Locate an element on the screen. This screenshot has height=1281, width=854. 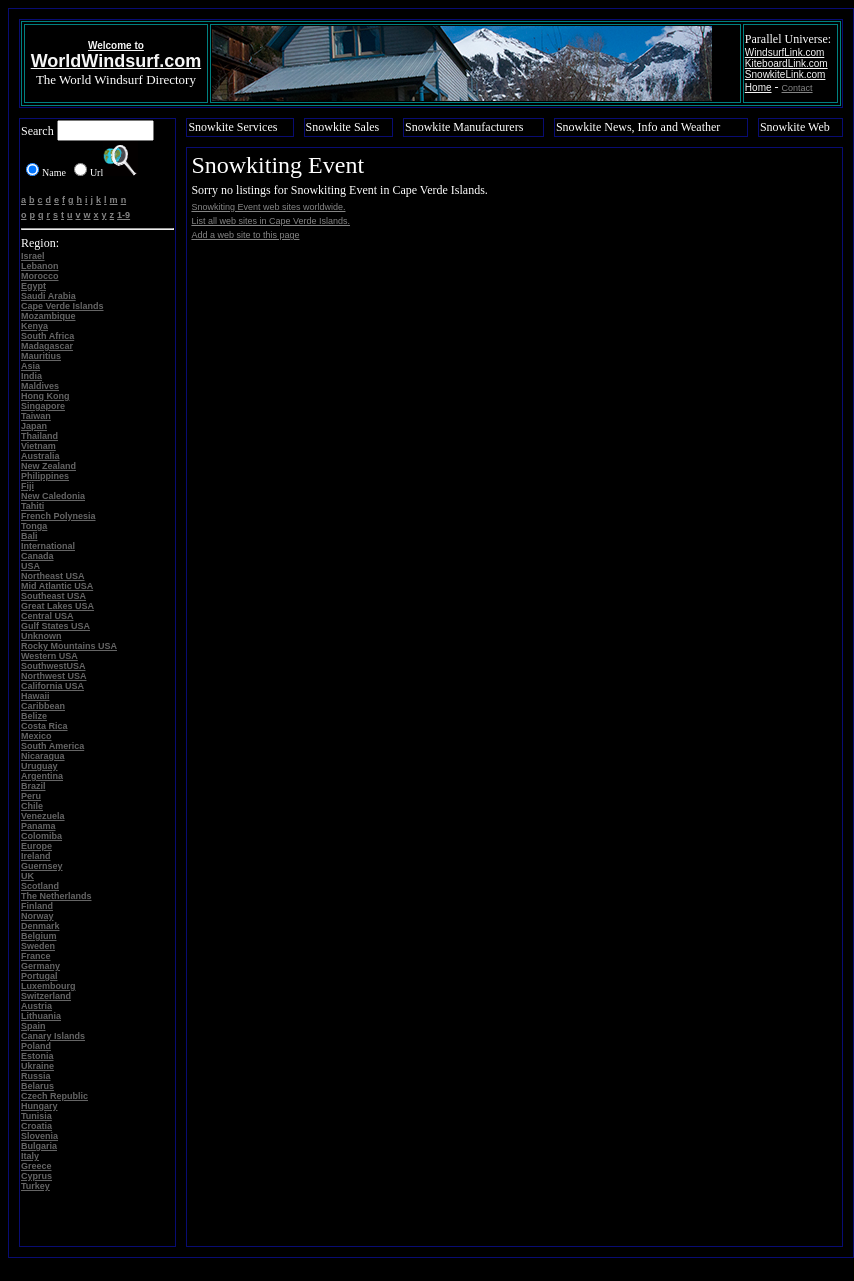
Contact is located at coordinates (797, 88).